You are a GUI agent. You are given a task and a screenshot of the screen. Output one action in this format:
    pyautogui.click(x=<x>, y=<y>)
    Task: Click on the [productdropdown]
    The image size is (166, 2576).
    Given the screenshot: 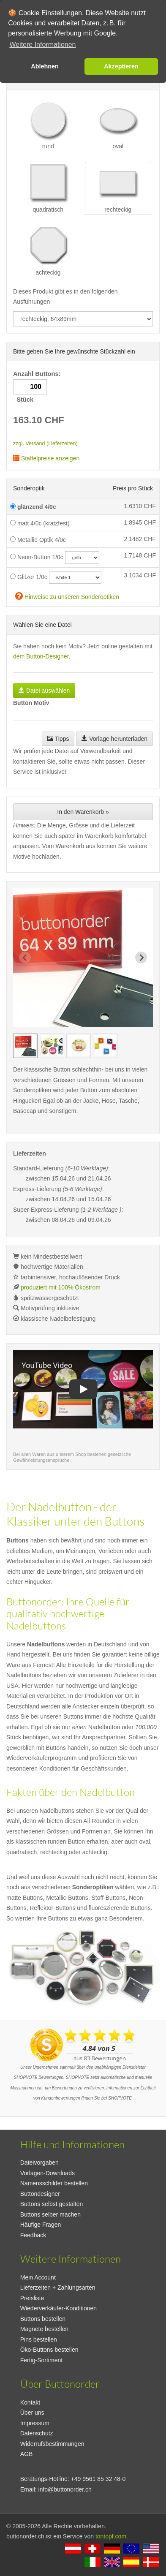 What is the action you would take?
    pyautogui.click(x=83, y=318)
    